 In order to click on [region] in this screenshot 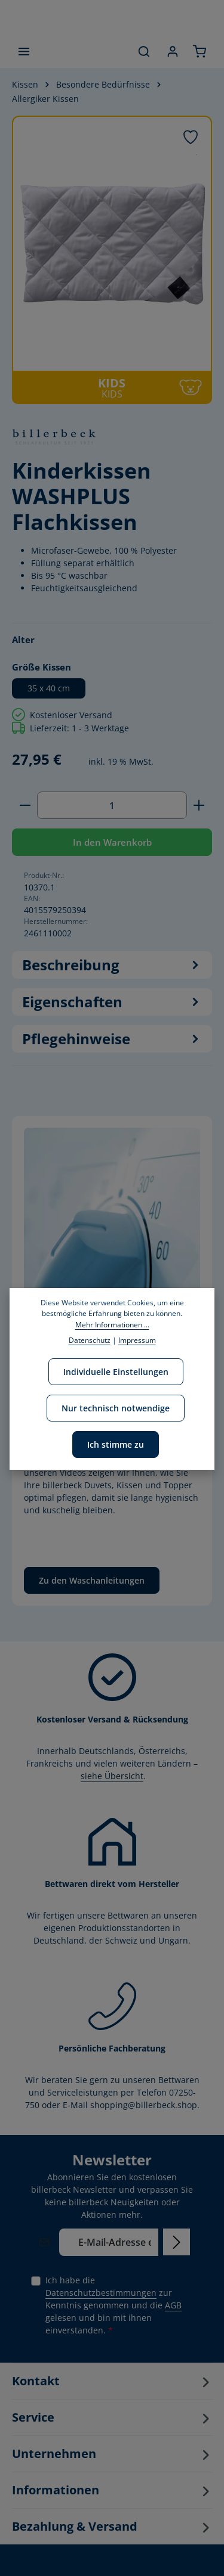, I will do `click(112, 260)`.